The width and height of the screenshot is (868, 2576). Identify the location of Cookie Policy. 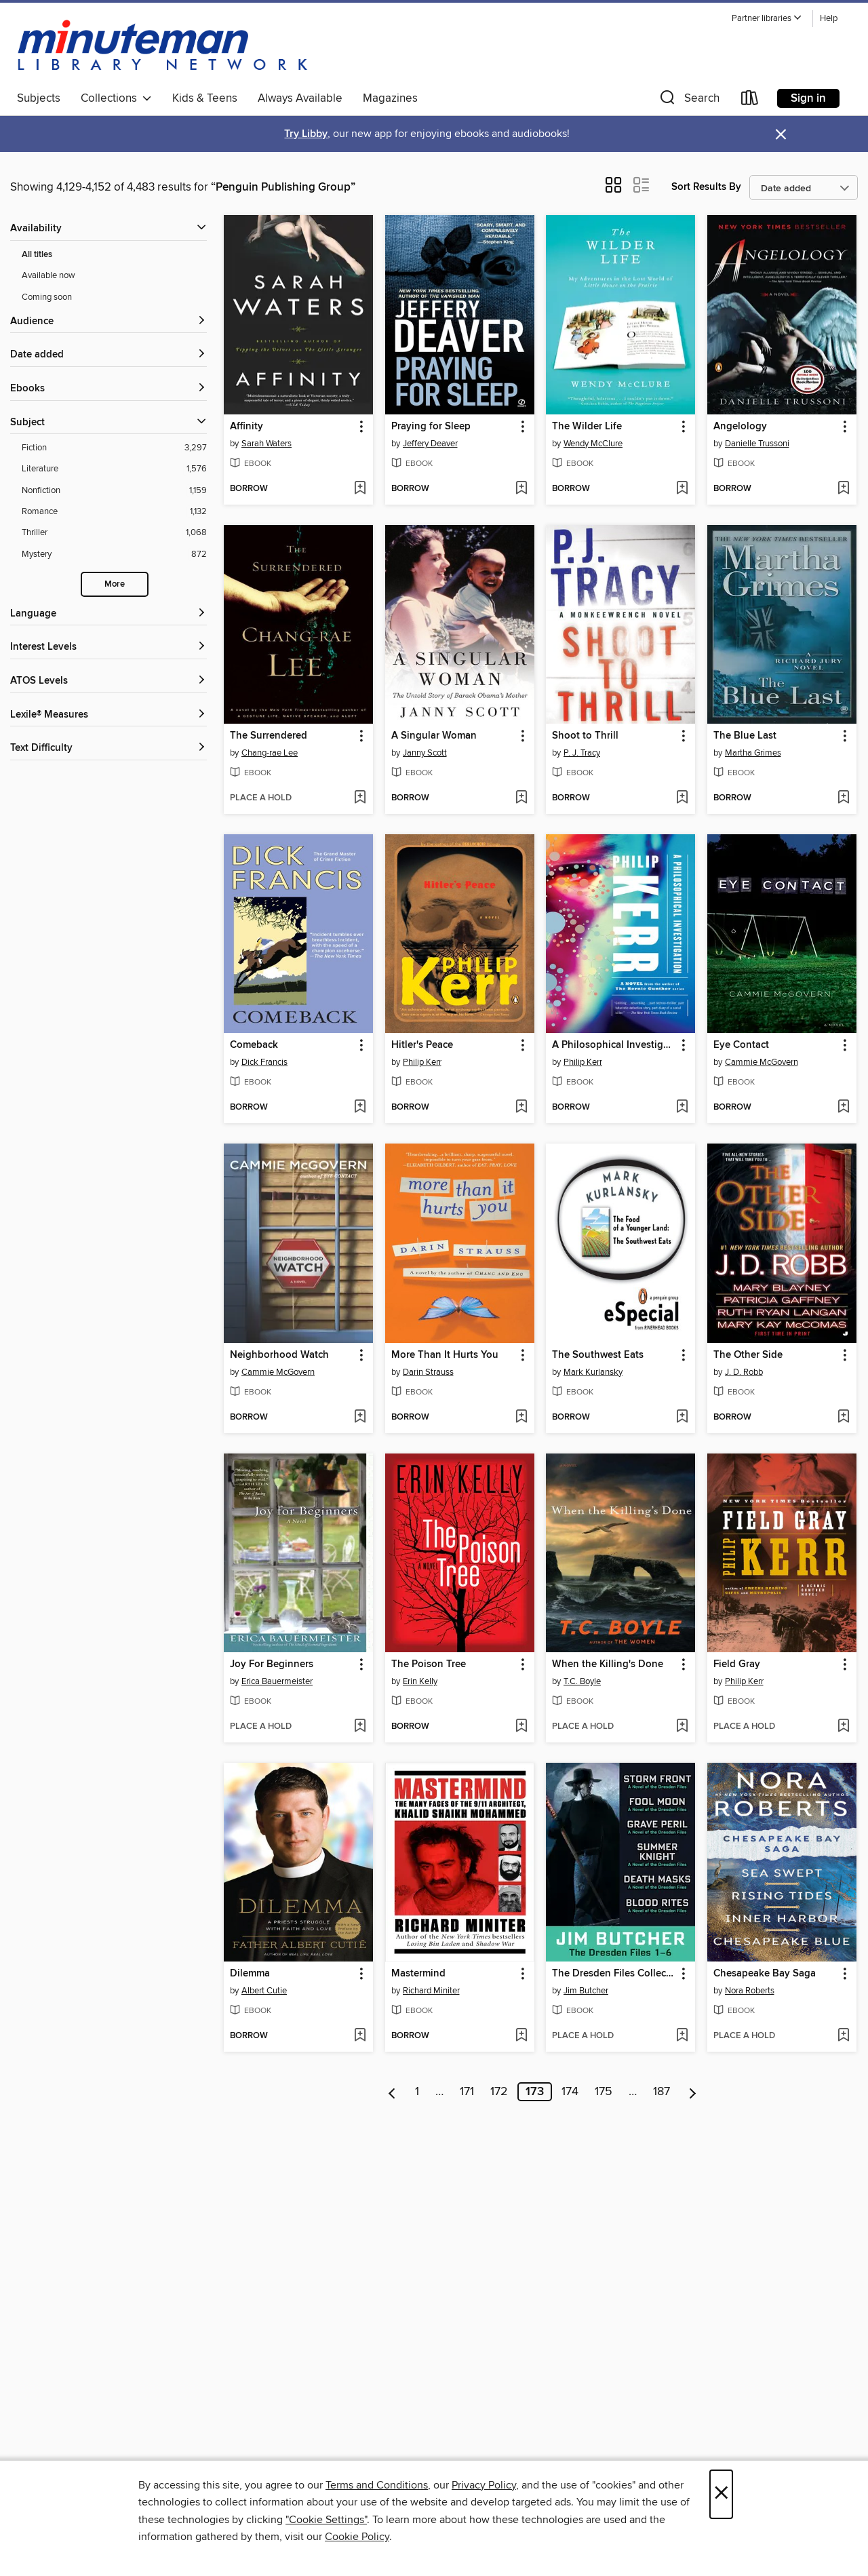
(357, 2536).